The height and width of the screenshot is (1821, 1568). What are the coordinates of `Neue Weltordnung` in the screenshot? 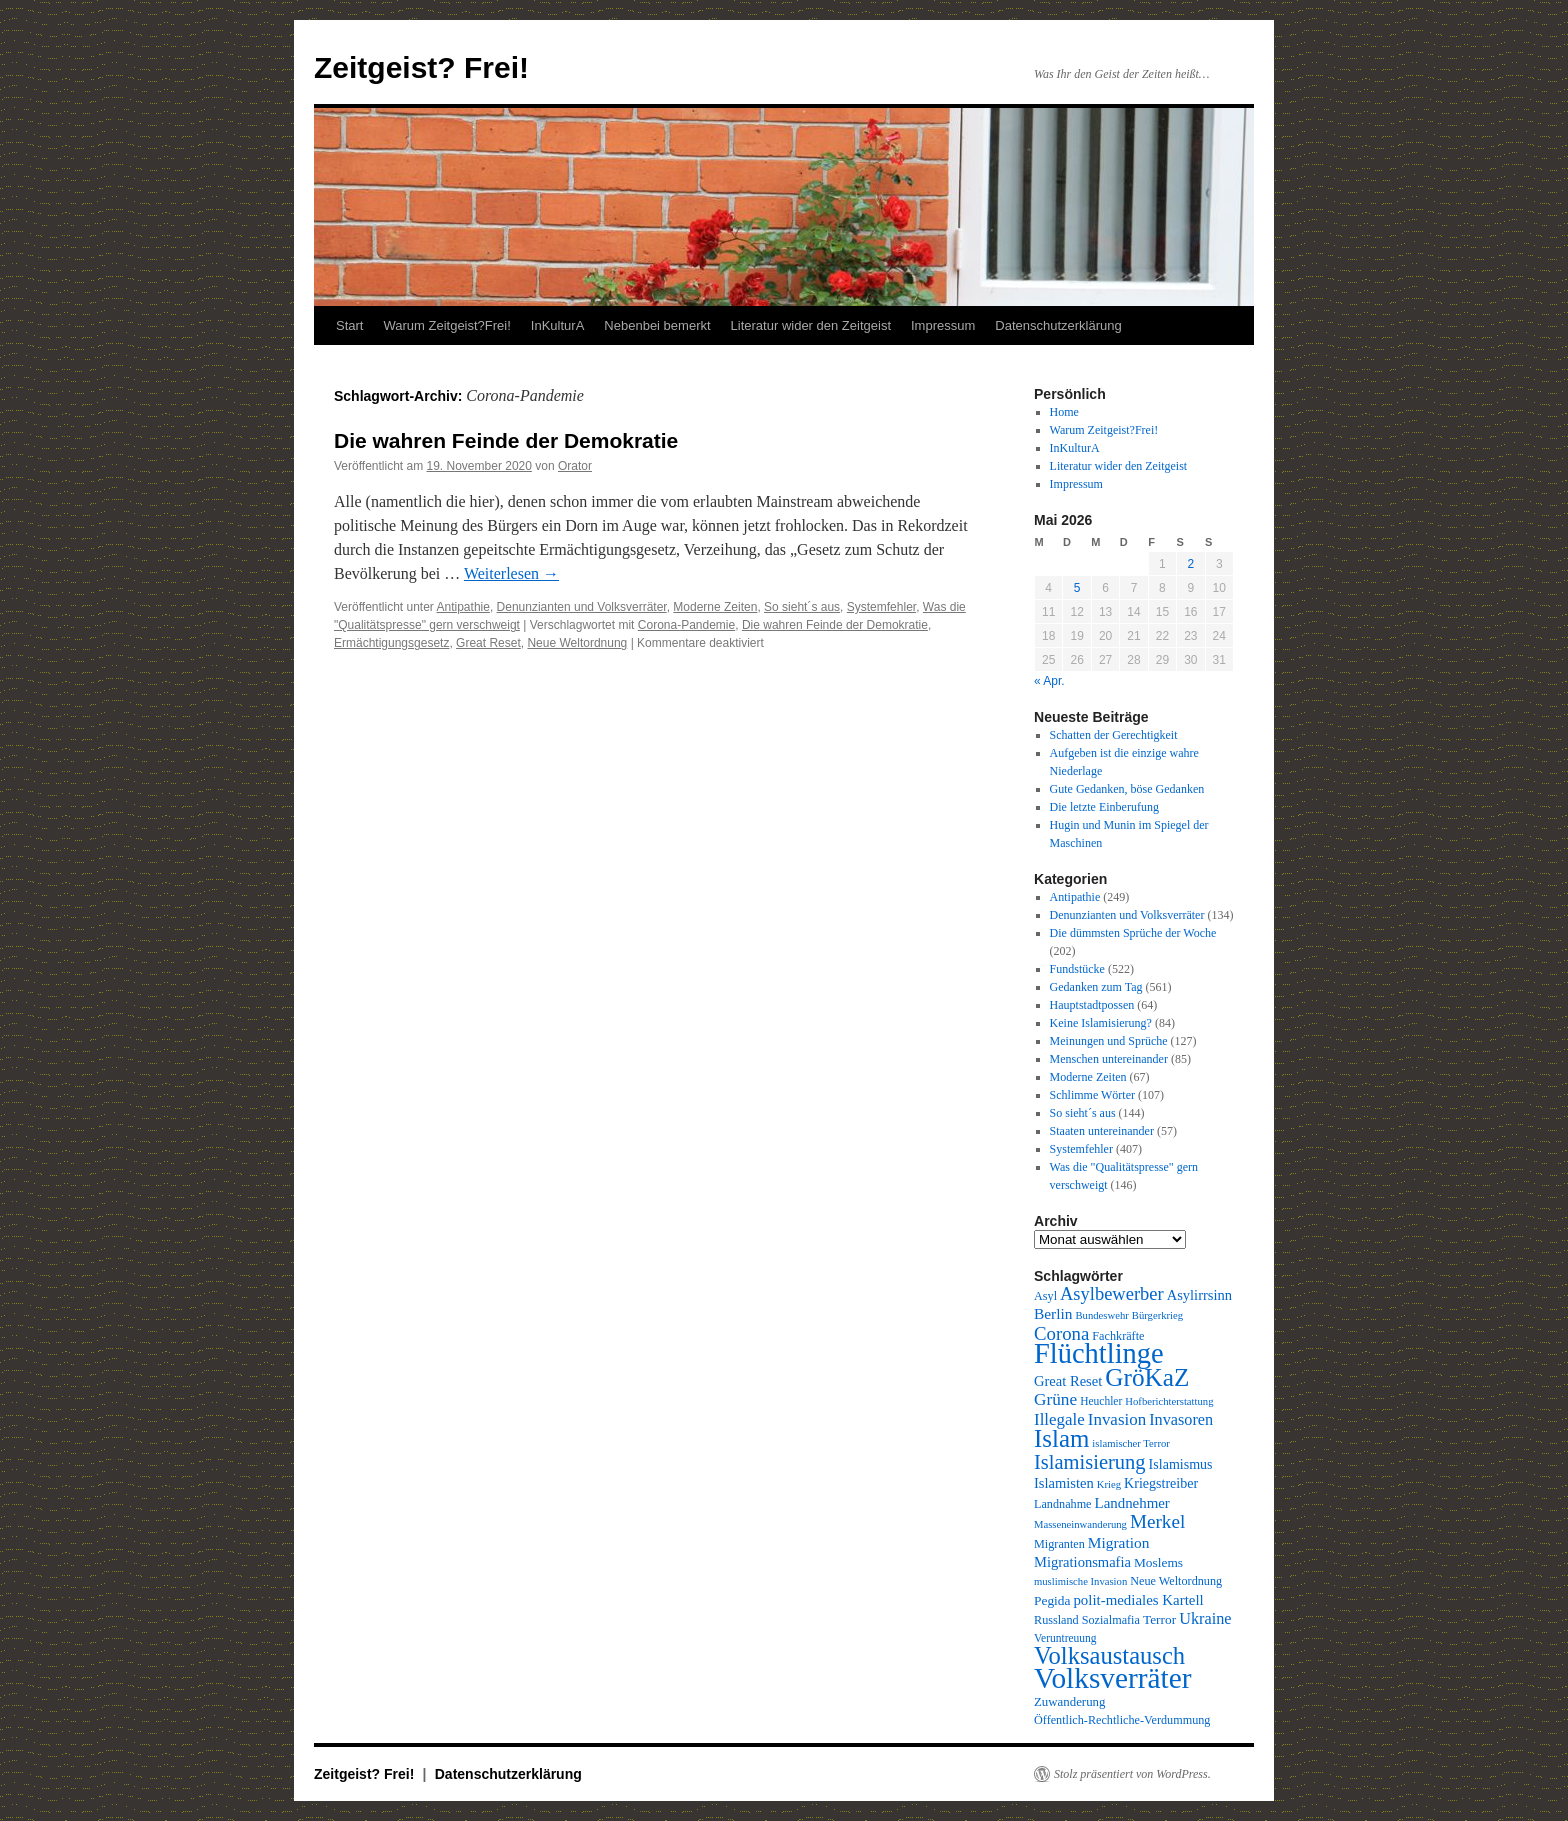 It's located at (577, 643).